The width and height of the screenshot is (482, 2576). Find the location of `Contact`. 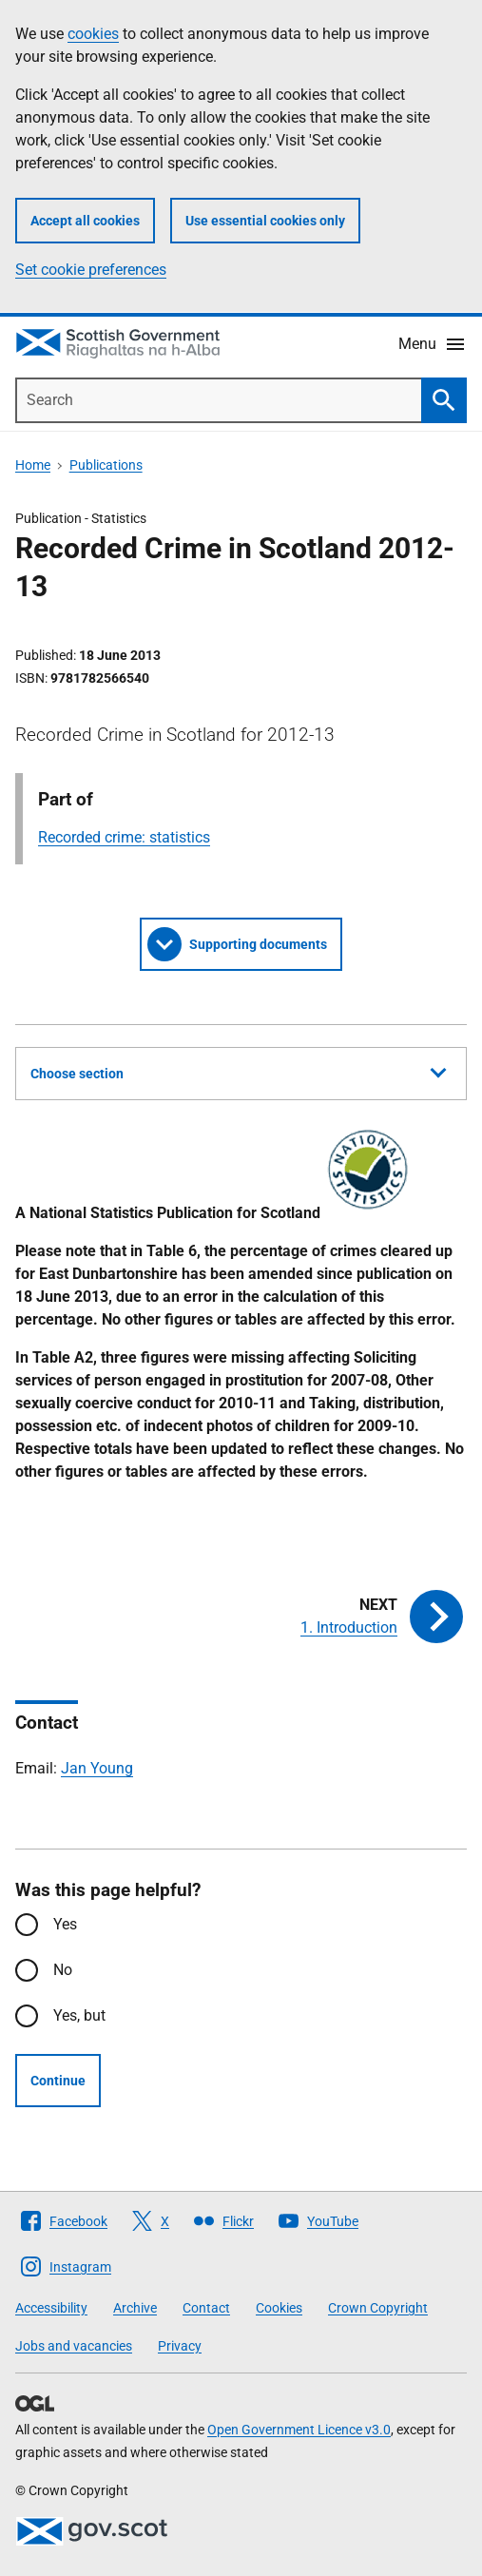

Contact is located at coordinates (206, 2307).